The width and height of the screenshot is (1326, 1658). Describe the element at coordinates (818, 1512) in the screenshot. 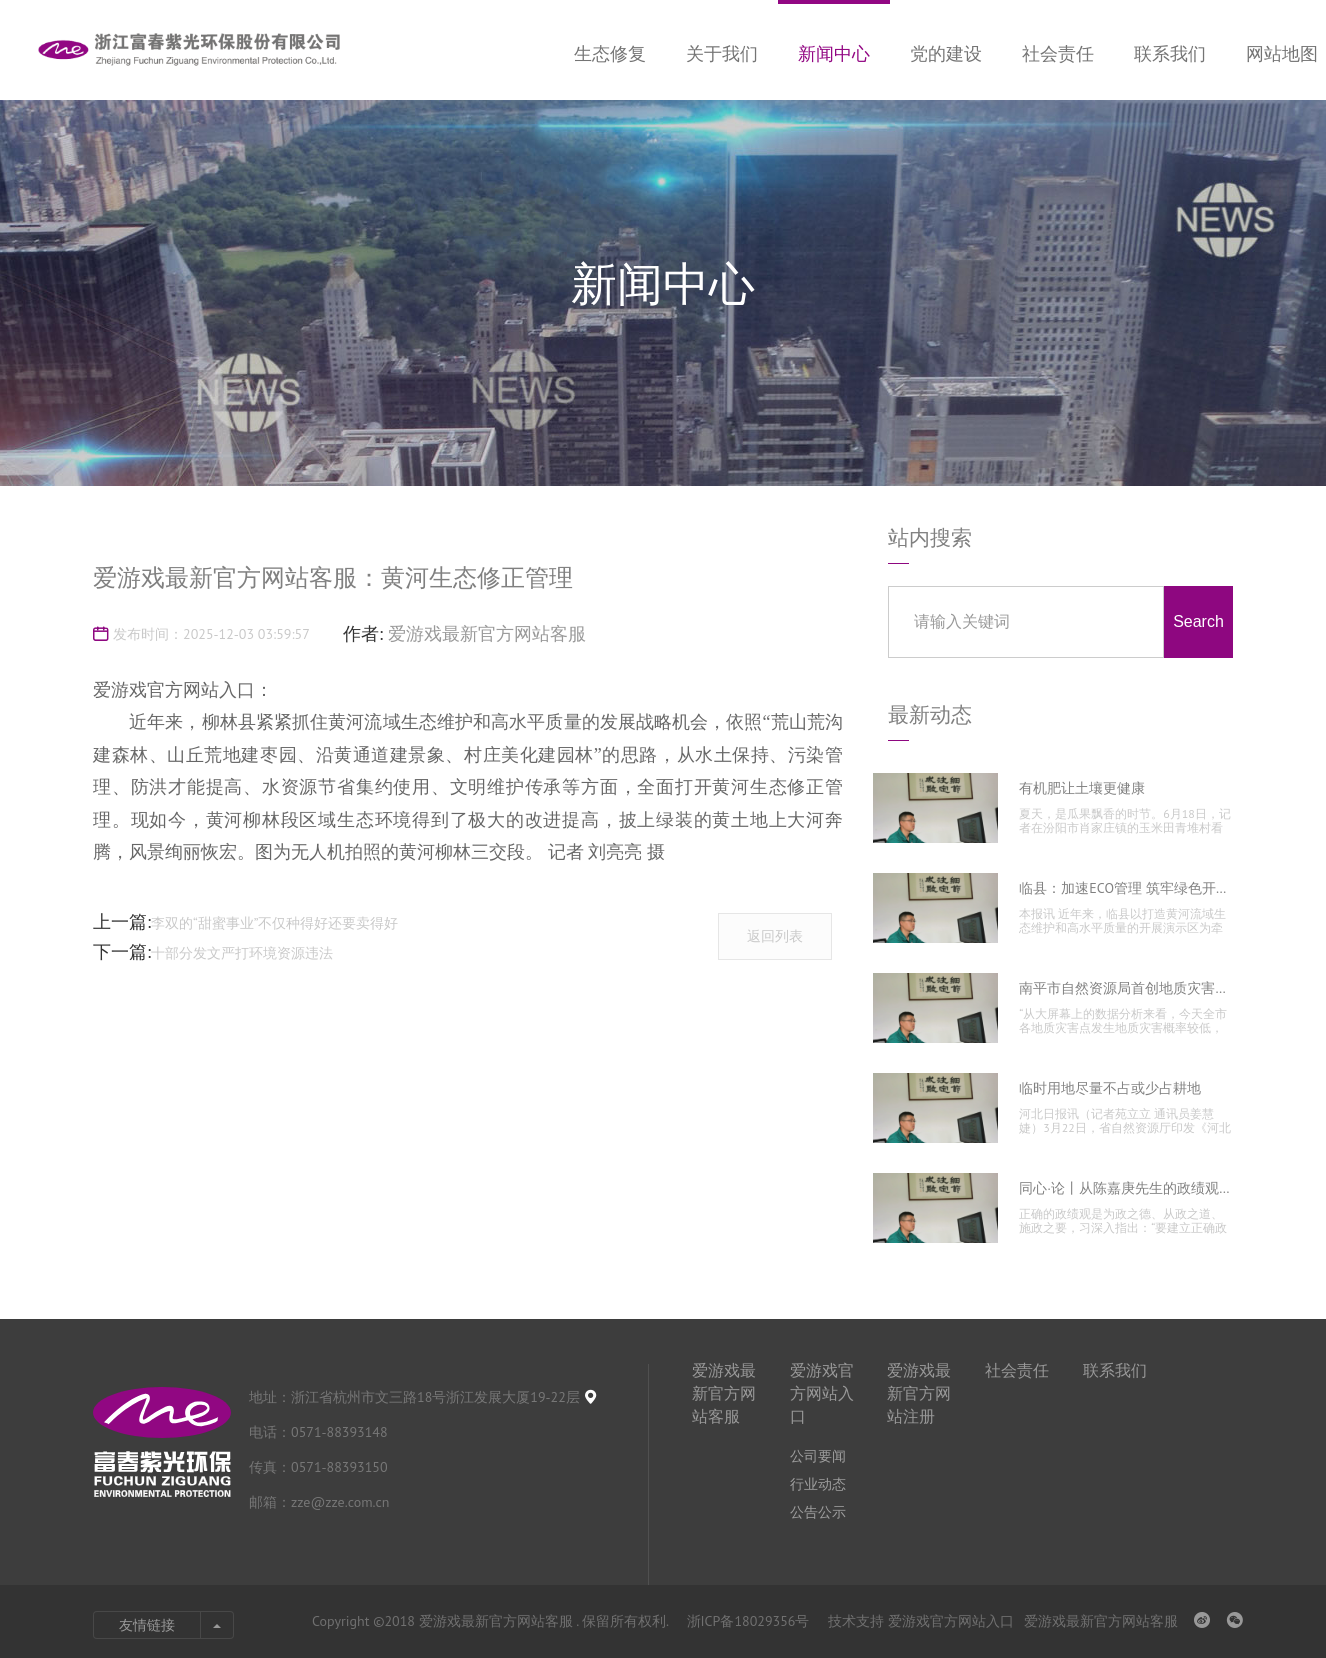

I see `公告公示` at that location.